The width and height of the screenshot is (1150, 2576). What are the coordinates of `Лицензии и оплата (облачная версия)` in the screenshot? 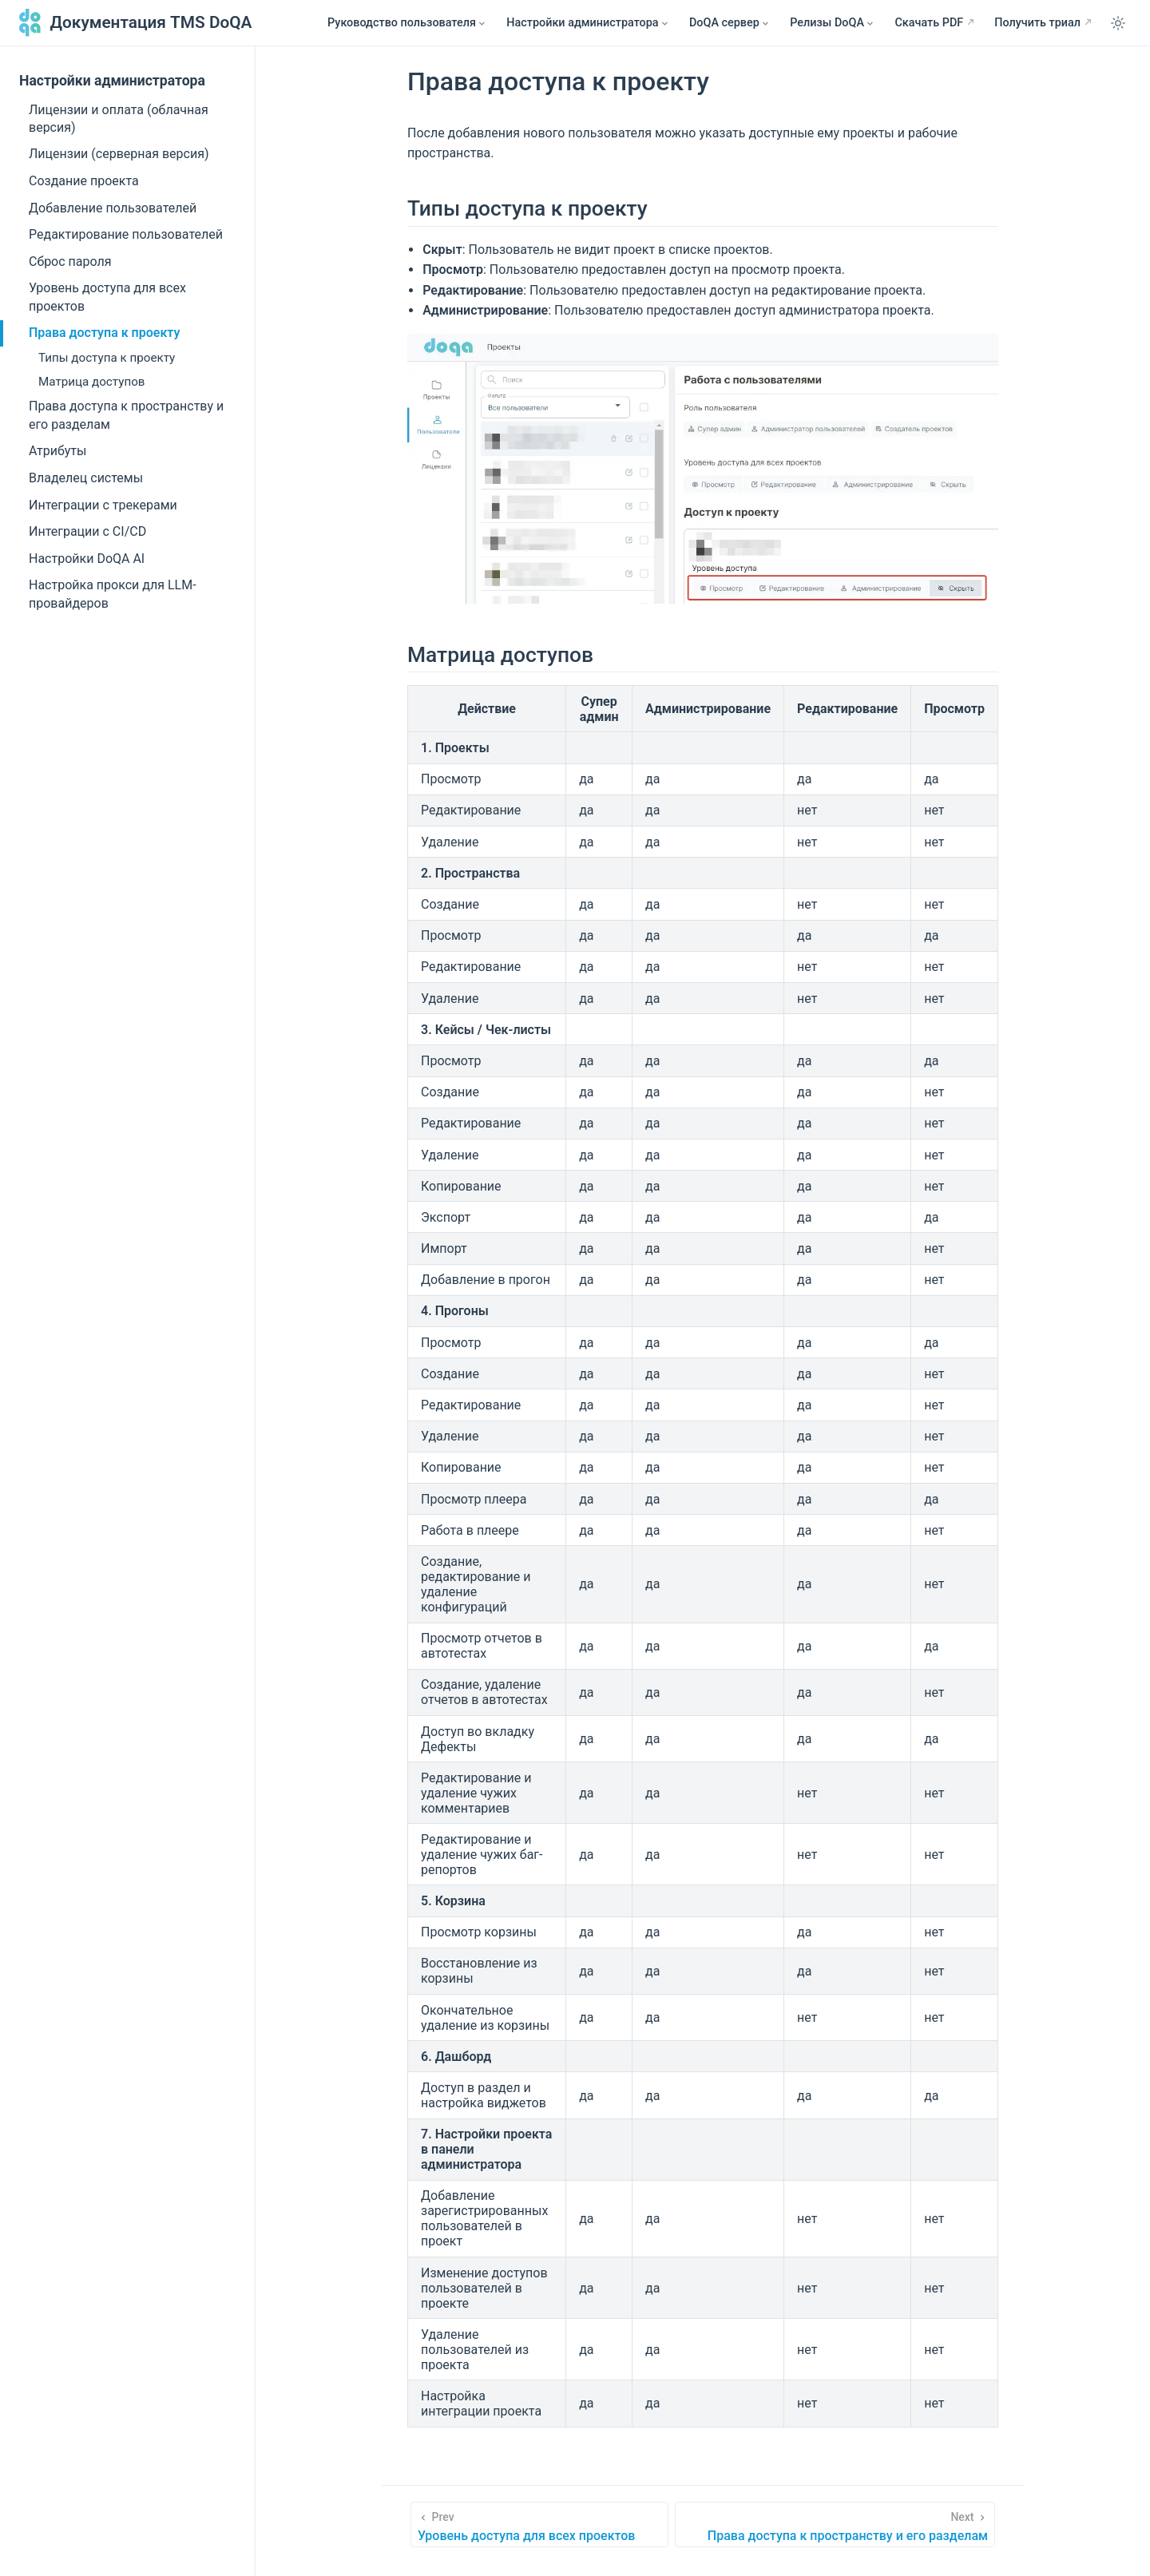 It's located at (118, 118).